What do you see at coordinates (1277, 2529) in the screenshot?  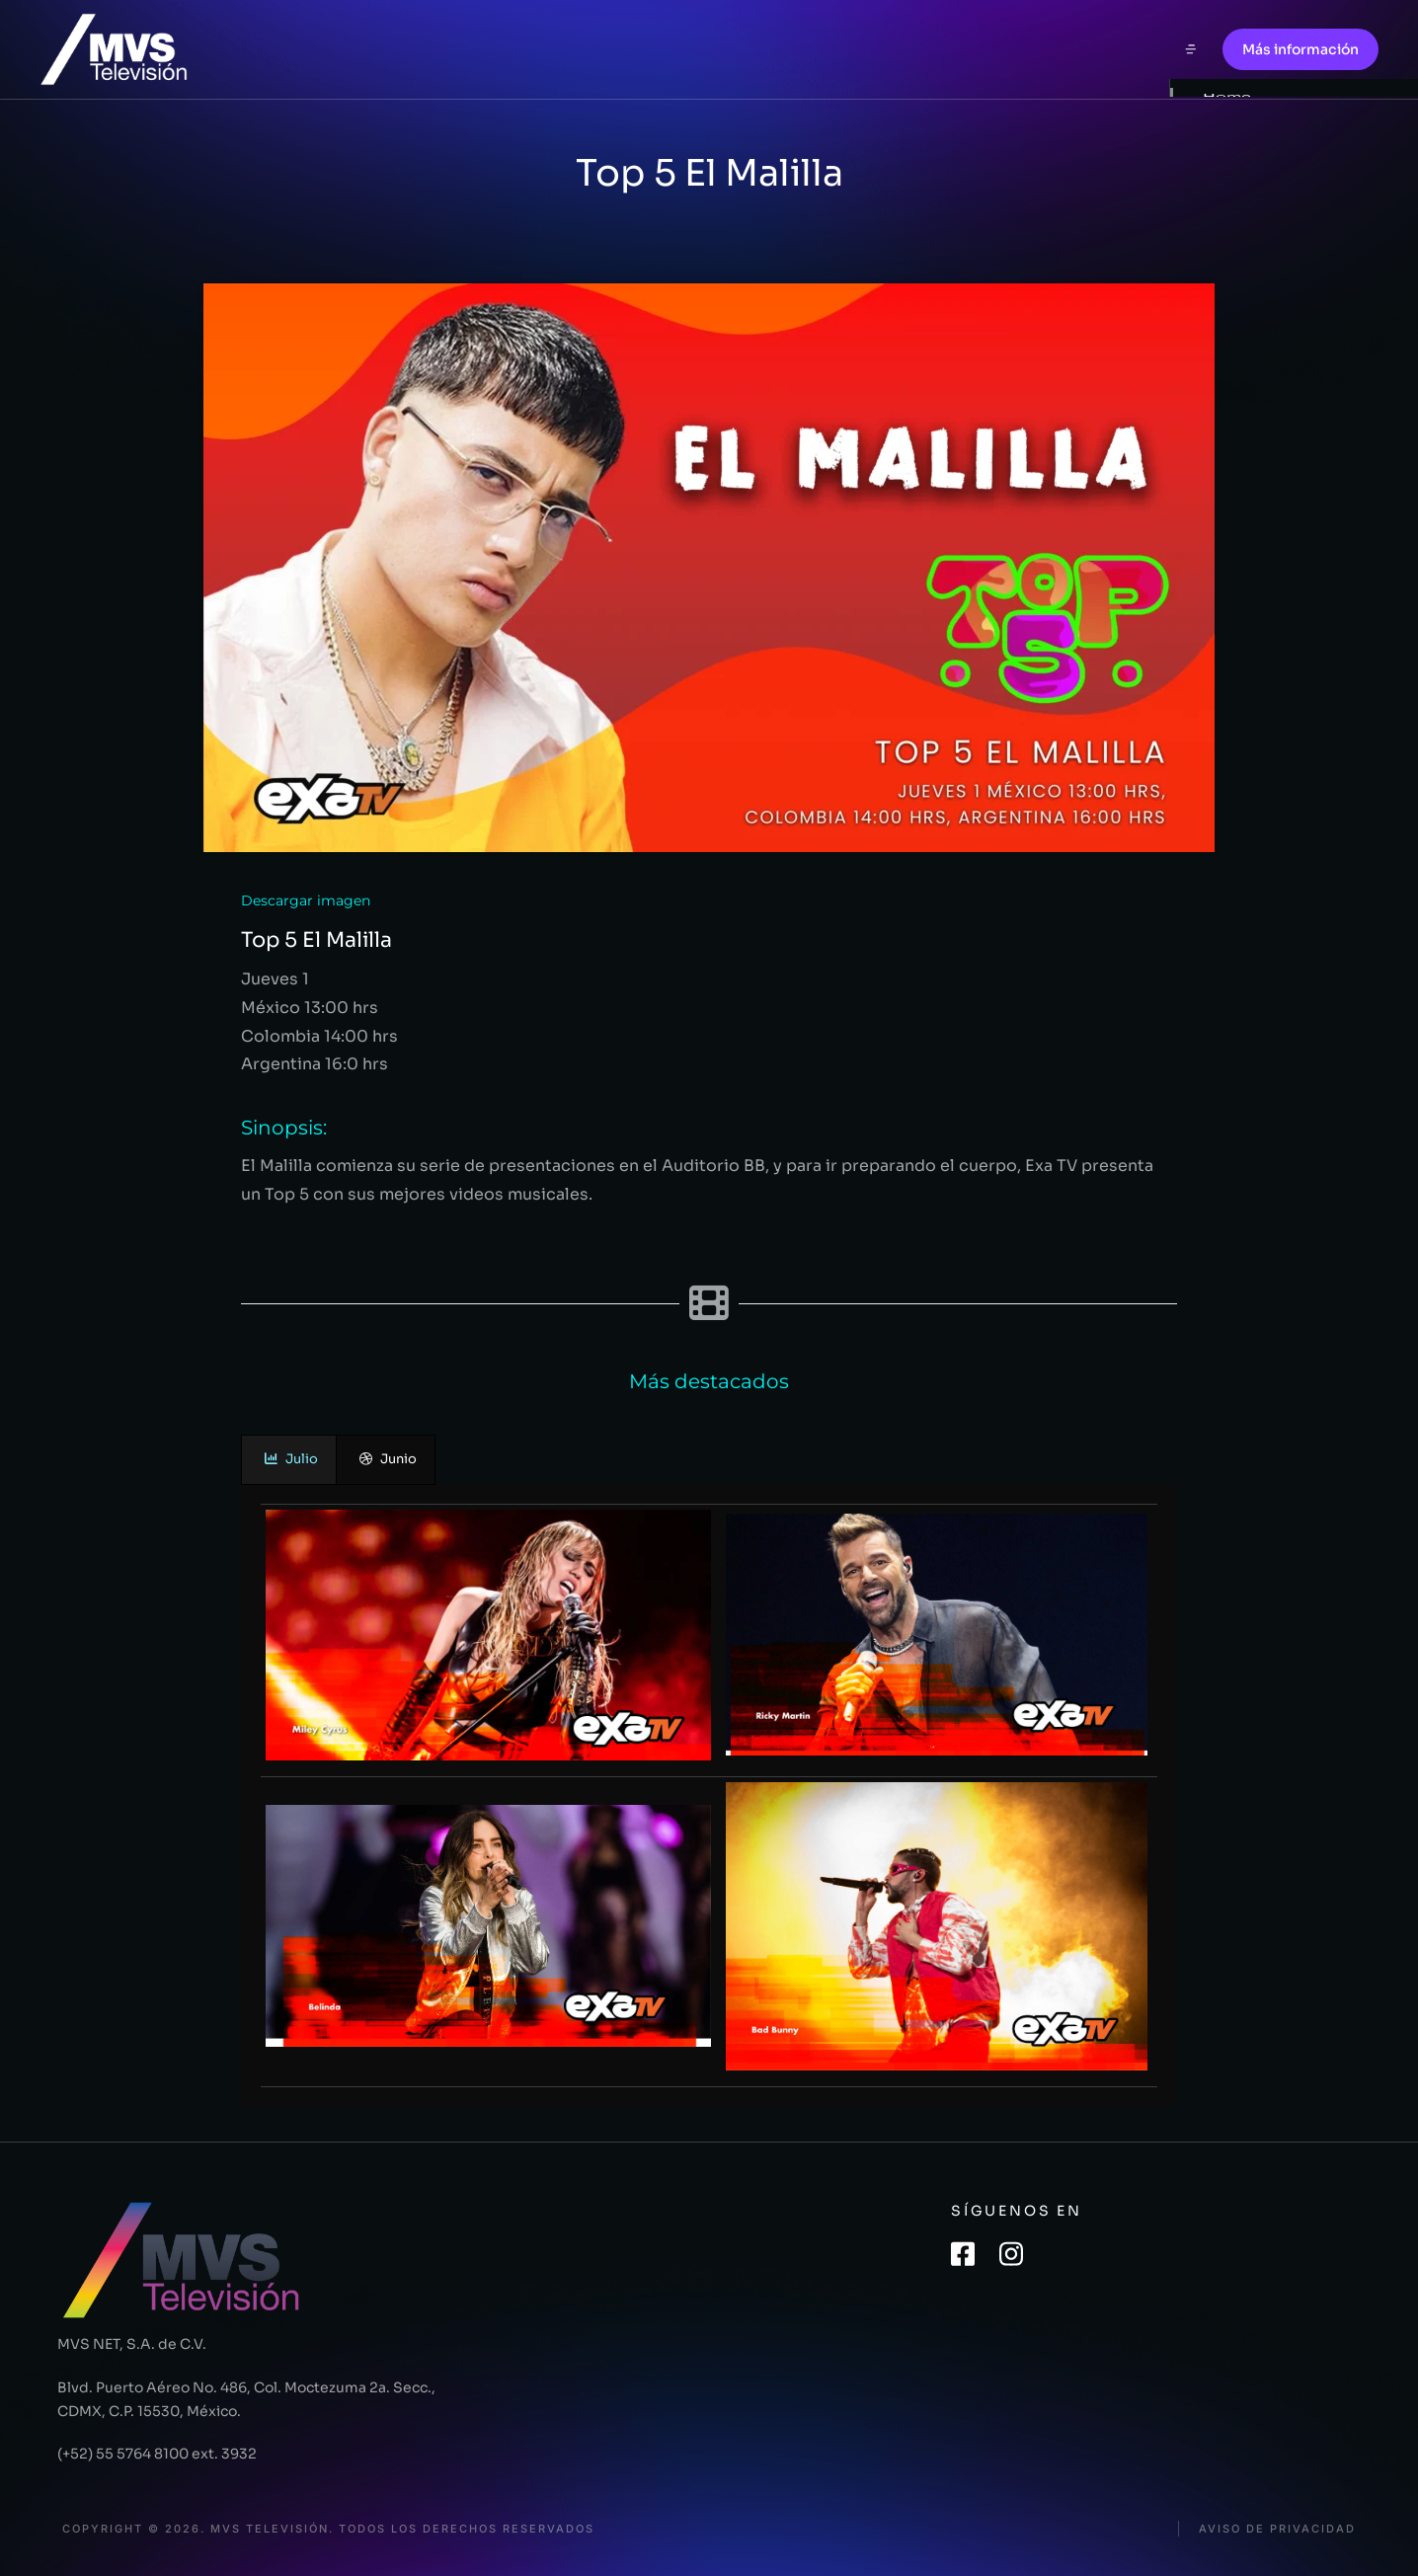 I see `Aviso de privacidad` at bounding box center [1277, 2529].